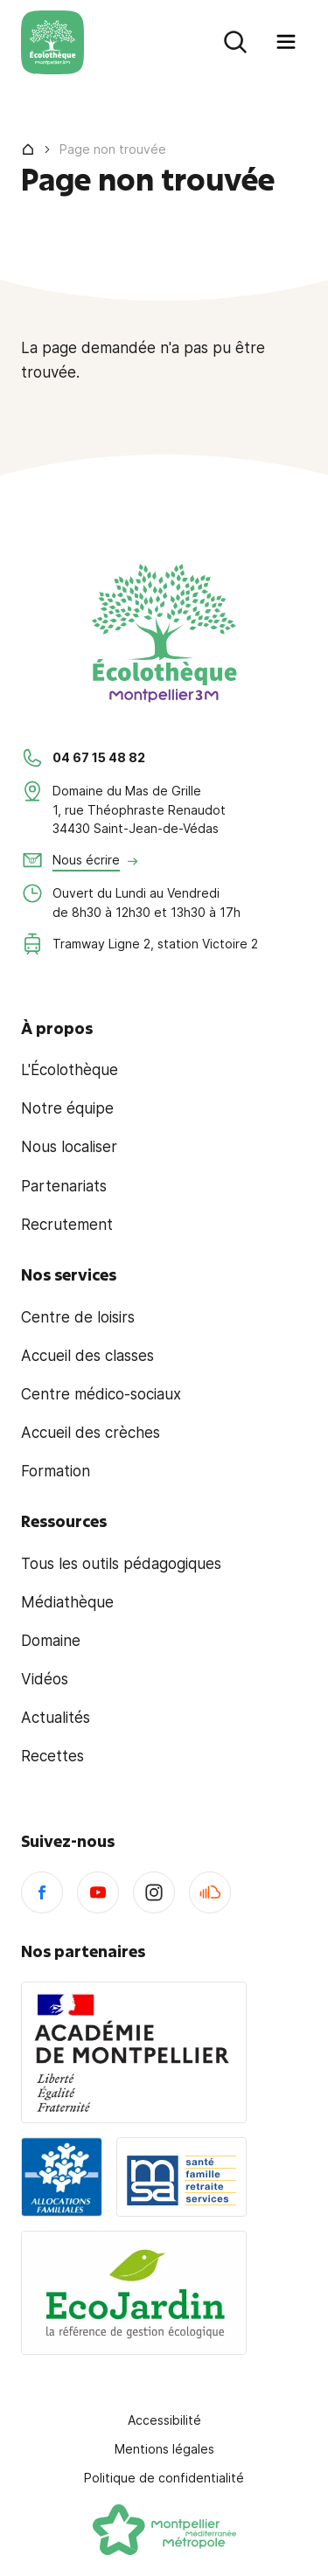 Image resolution: width=328 pixels, height=2576 pixels. What do you see at coordinates (90, 1432) in the screenshot?
I see `Accueil des crèches` at bounding box center [90, 1432].